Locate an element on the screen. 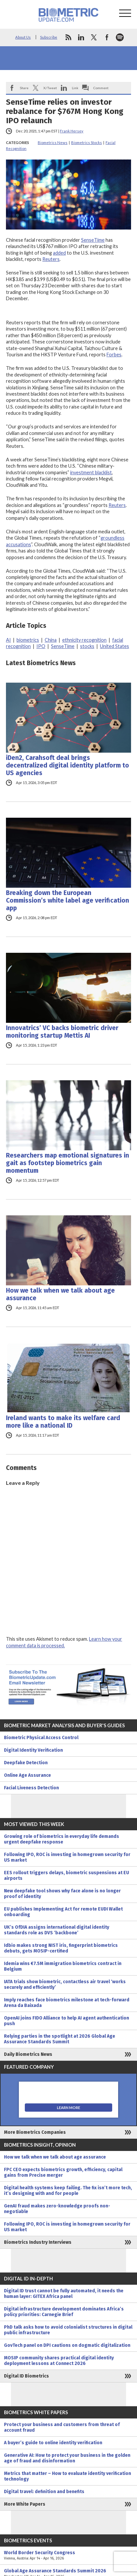  Digital health systems keep failing. The fix isn’t more tech, it’s designing with and for people is located at coordinates (68, 2190).